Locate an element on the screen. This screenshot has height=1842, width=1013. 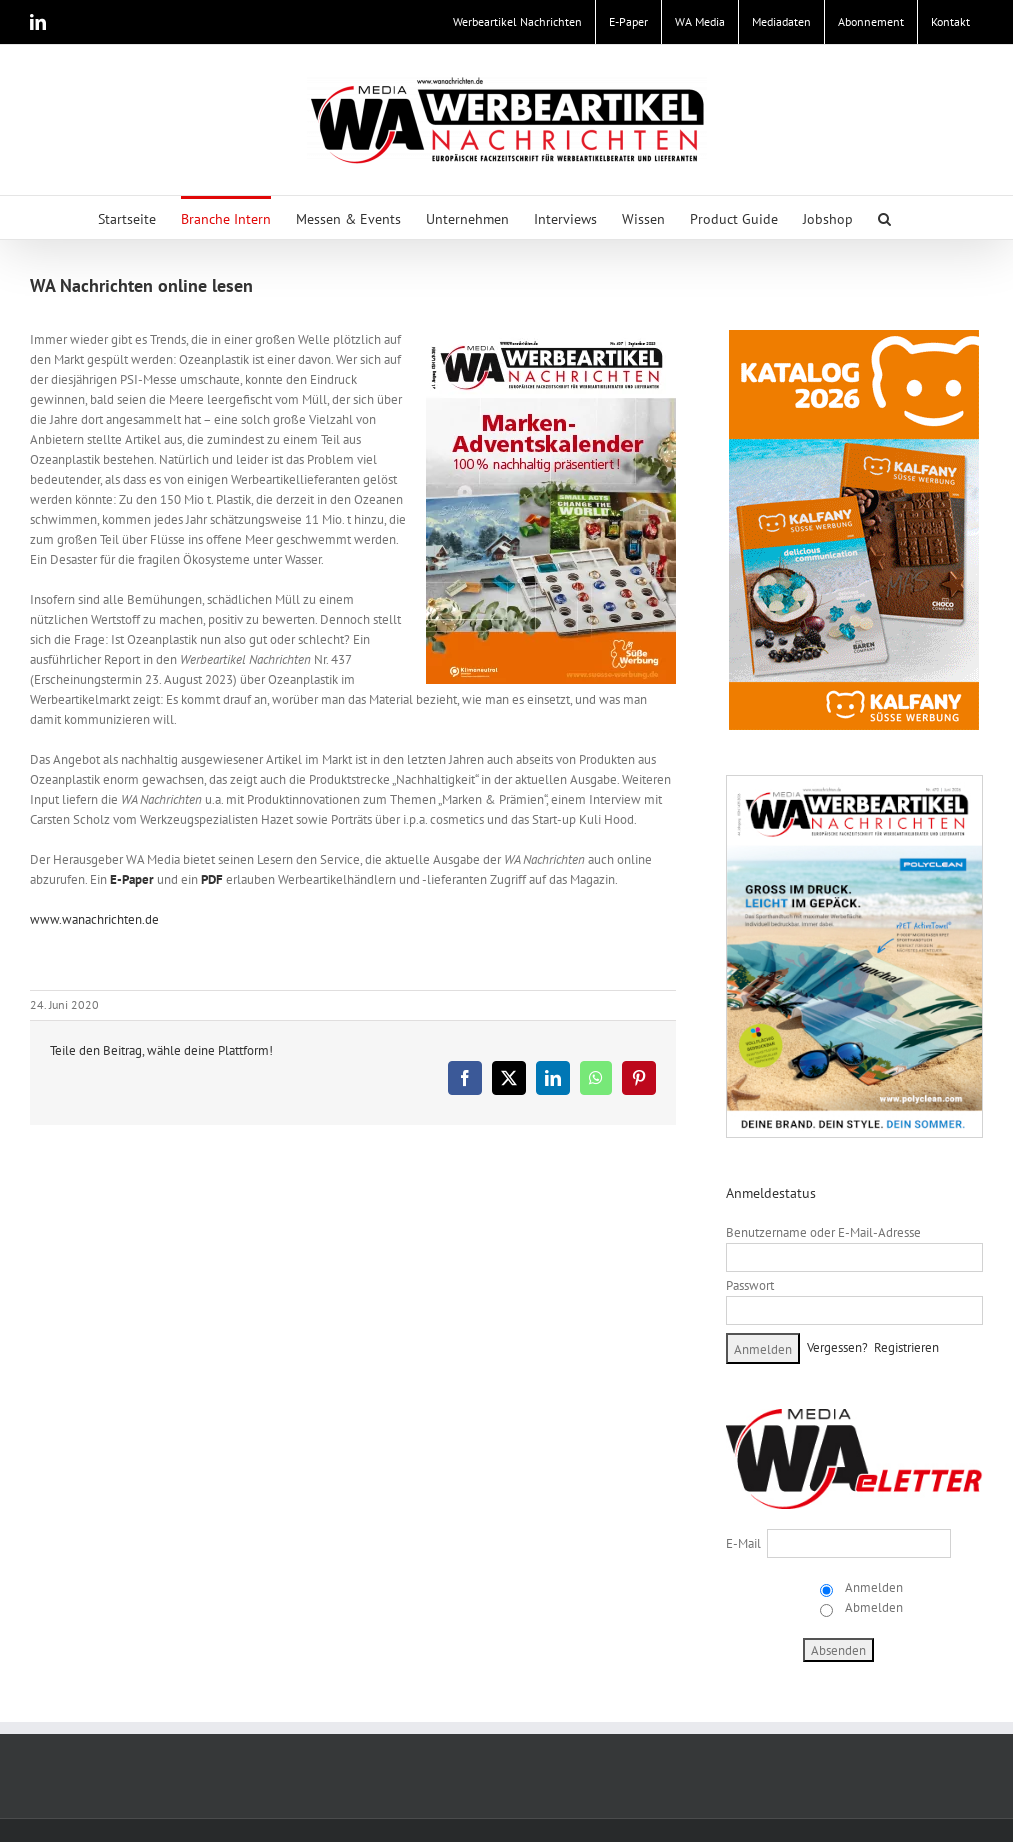
www.wanachrichten.de is located at coordinates (94, 919).